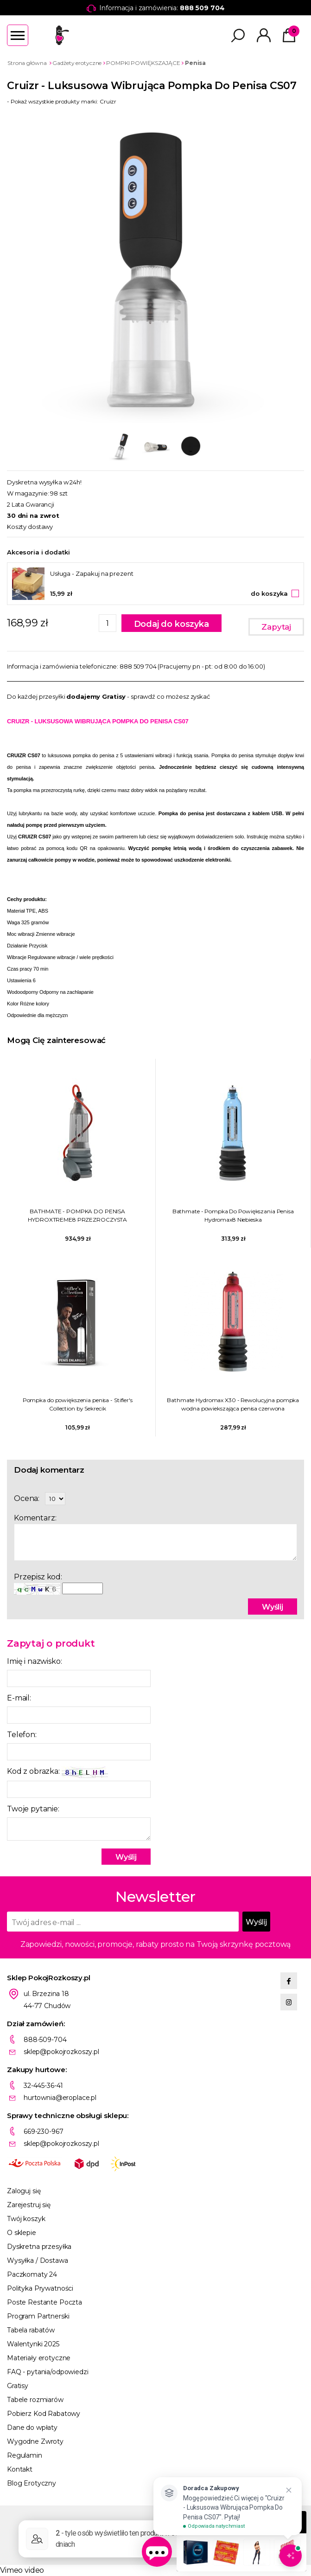  I want to click on Walentynki 2025, so click(33, 2344).